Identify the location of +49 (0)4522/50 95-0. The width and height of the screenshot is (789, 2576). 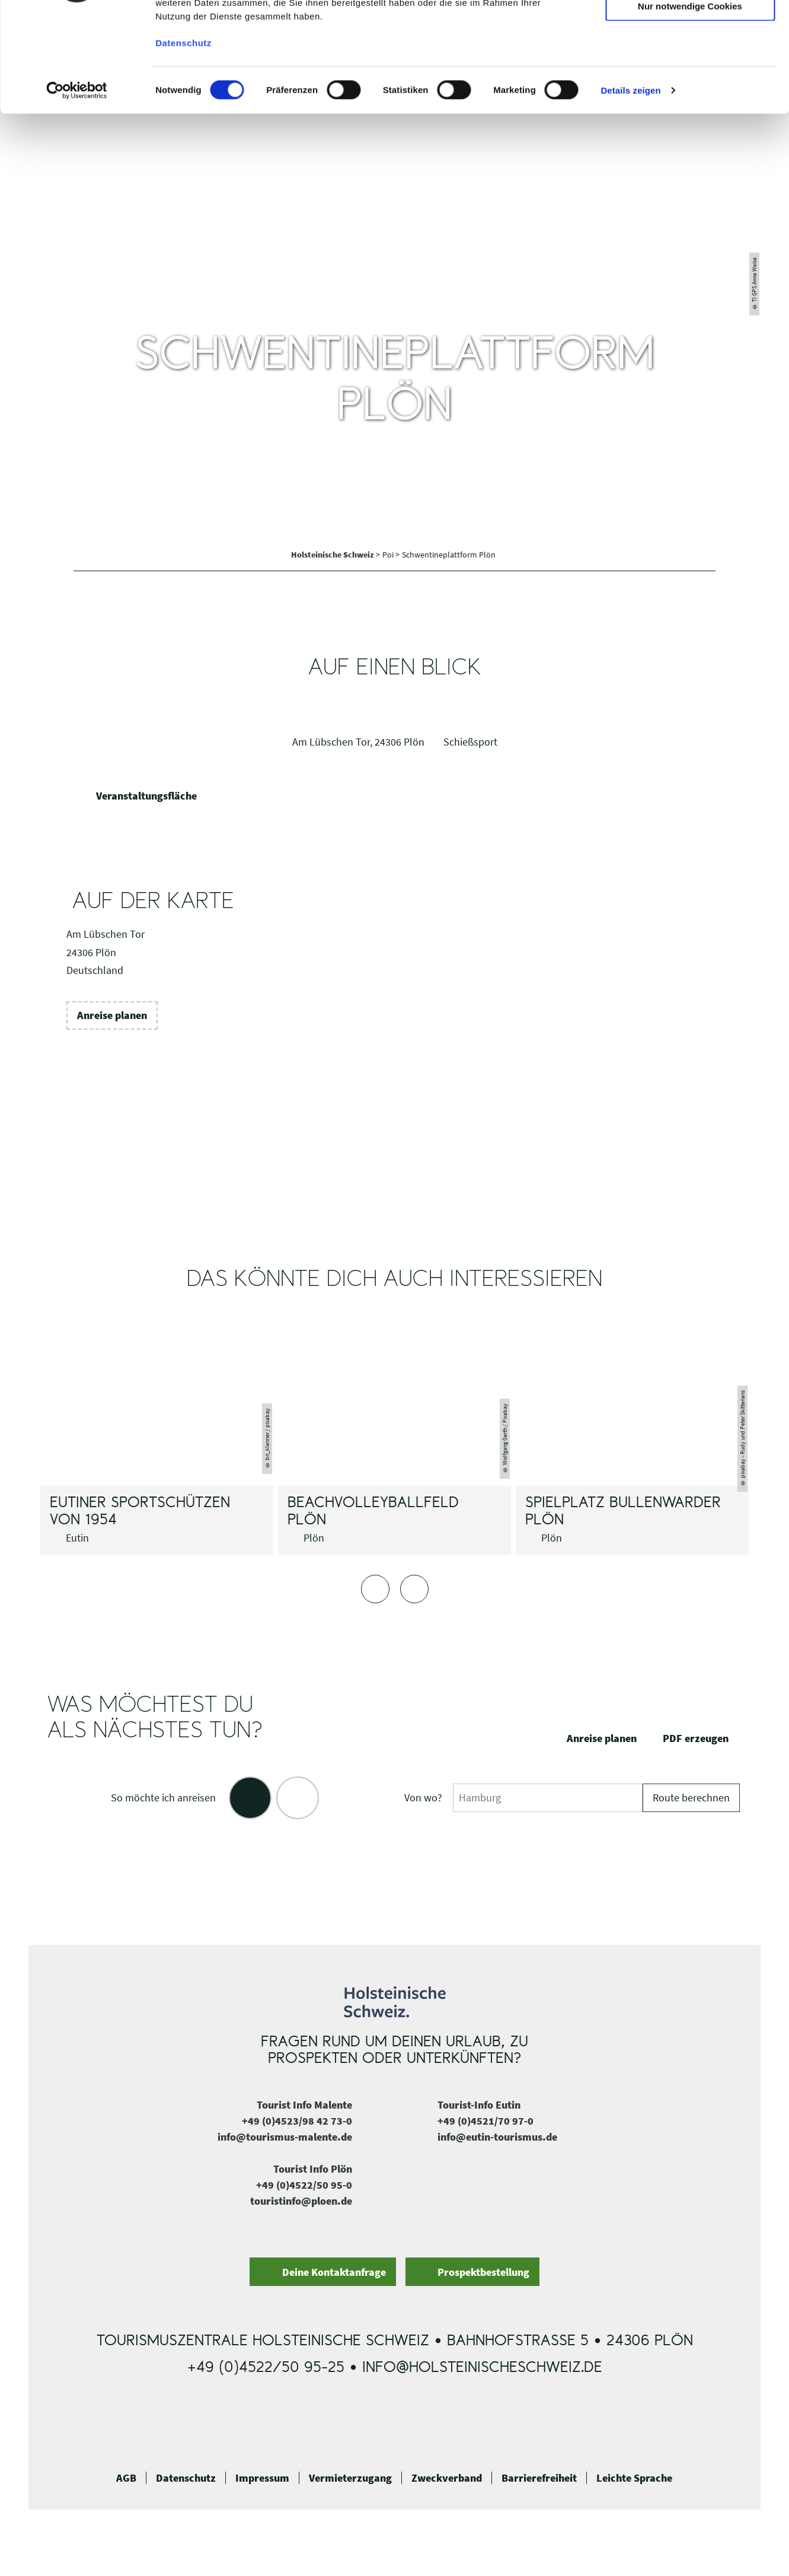
(304, 2185).